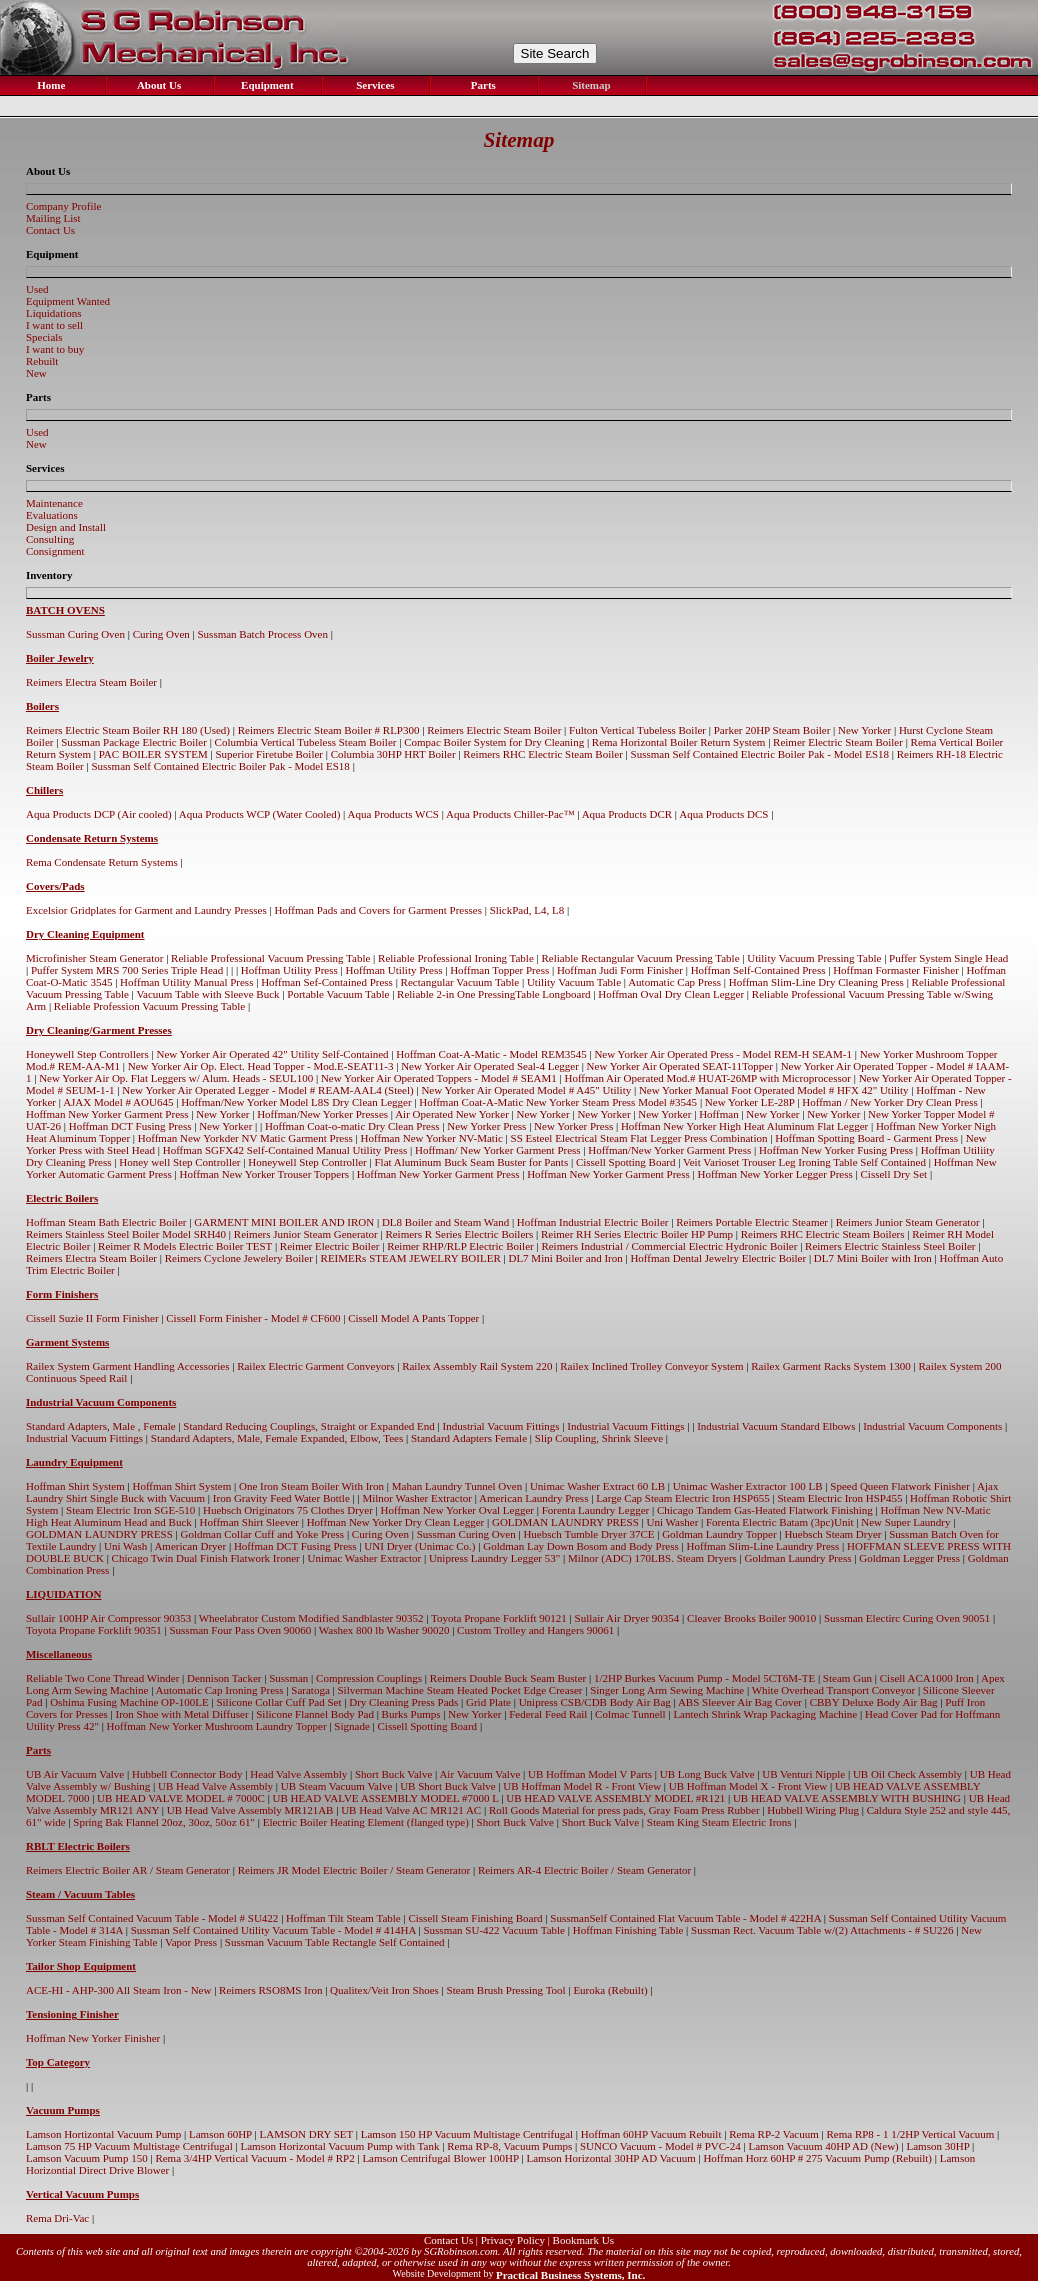 The image size is (1038, 2281). What do you see at coordinates (260, 814) in the screenshot?
I see `Aqua Products WCP (Water Cooled)` at bounding box center [260, 814].